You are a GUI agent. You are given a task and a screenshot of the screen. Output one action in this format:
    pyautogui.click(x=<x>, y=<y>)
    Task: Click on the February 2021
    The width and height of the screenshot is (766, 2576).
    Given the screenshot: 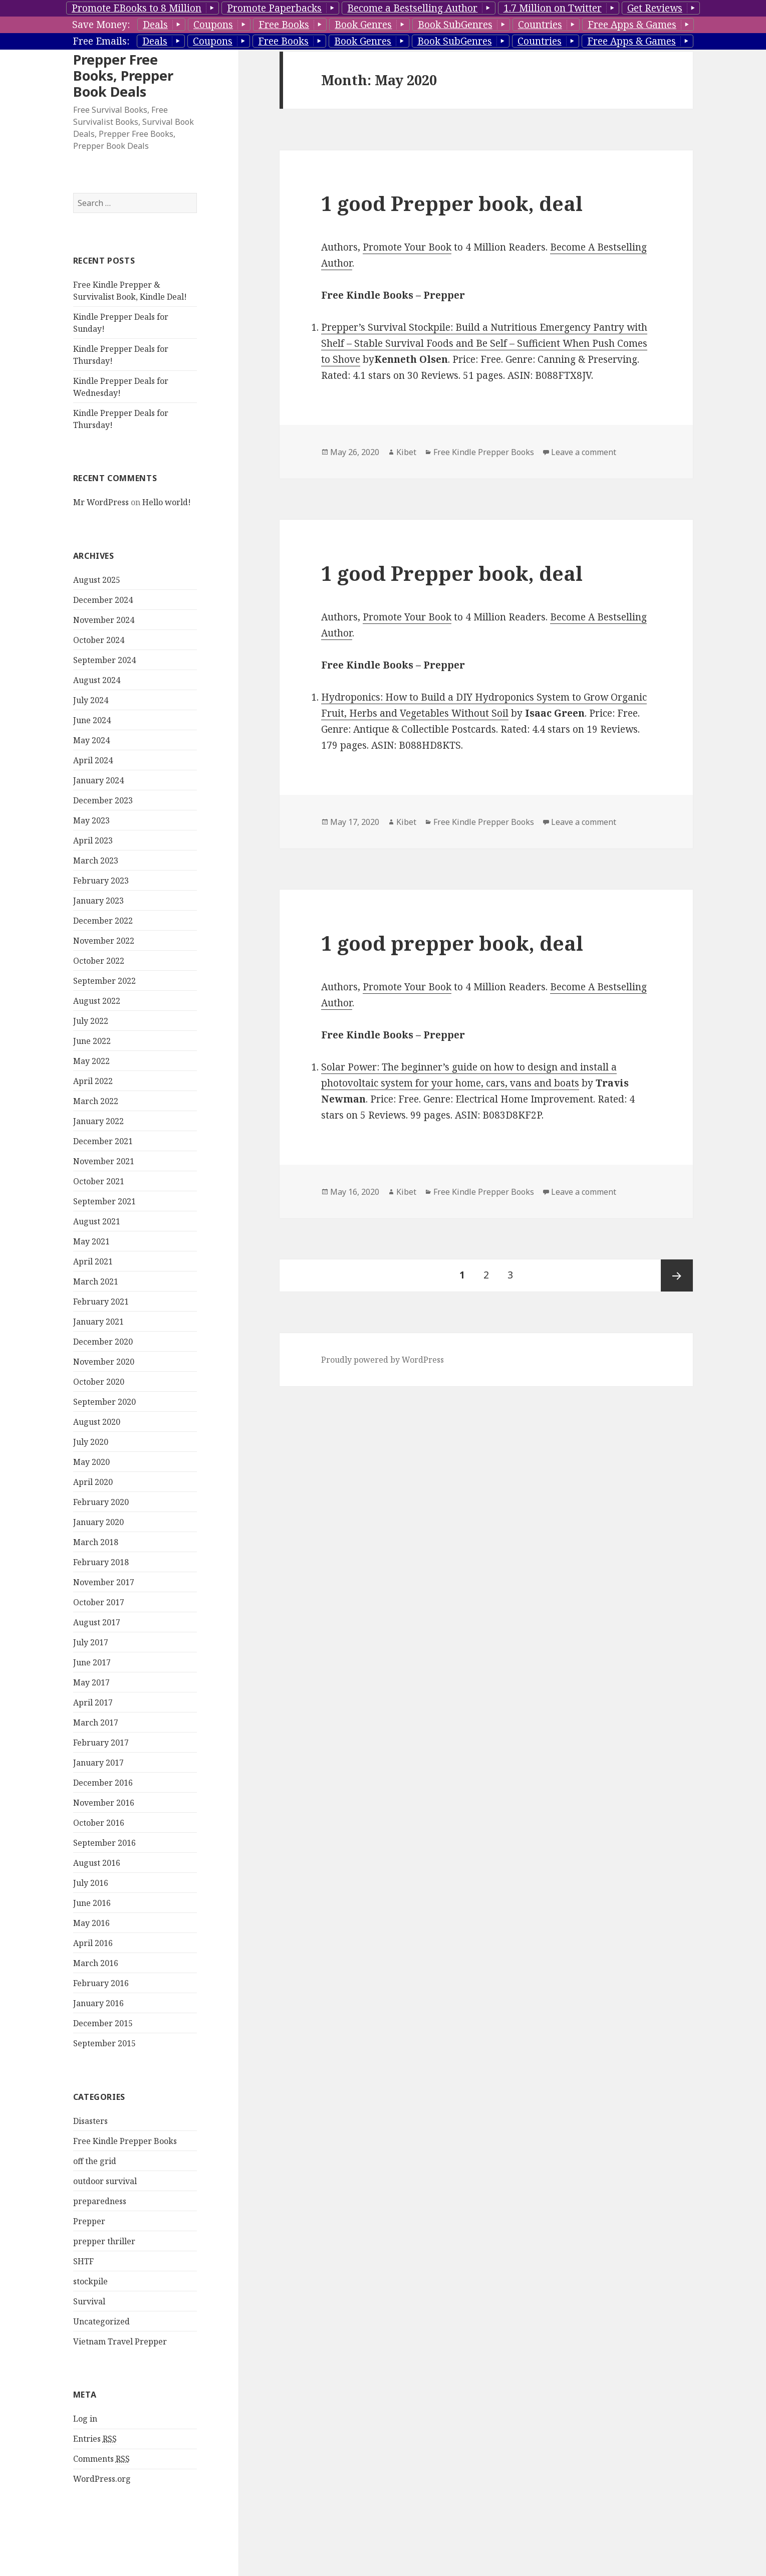 What is the action you would take?
    pyautogui.click(x=101, y=1301)
    